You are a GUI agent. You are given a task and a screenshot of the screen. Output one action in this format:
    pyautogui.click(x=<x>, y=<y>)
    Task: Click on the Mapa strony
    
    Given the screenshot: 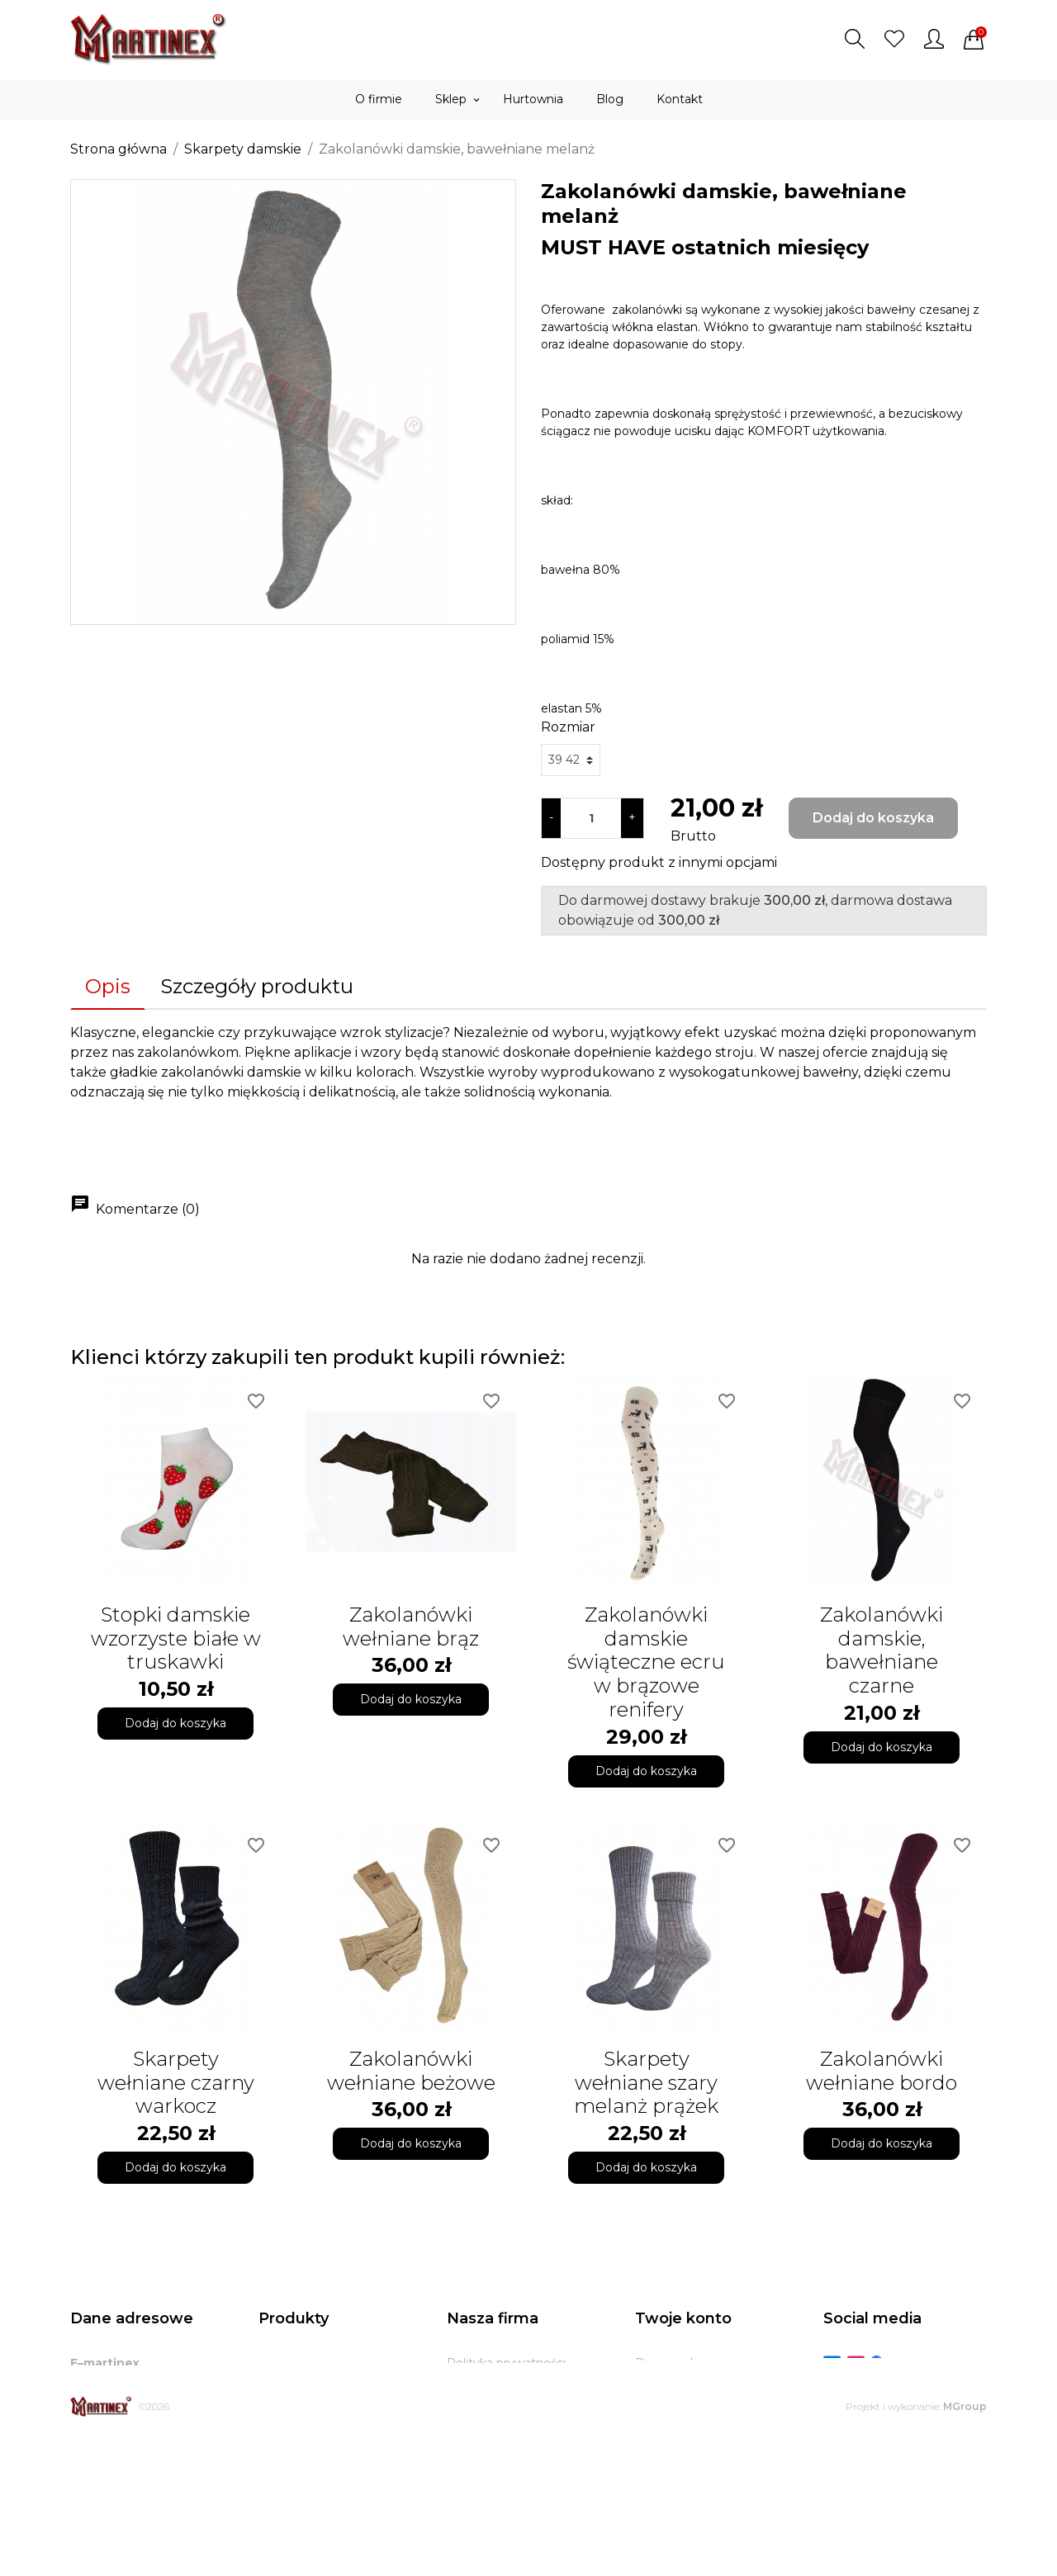 What is the action you would take?
    pyautogui.click(x=483, y=2486)
    